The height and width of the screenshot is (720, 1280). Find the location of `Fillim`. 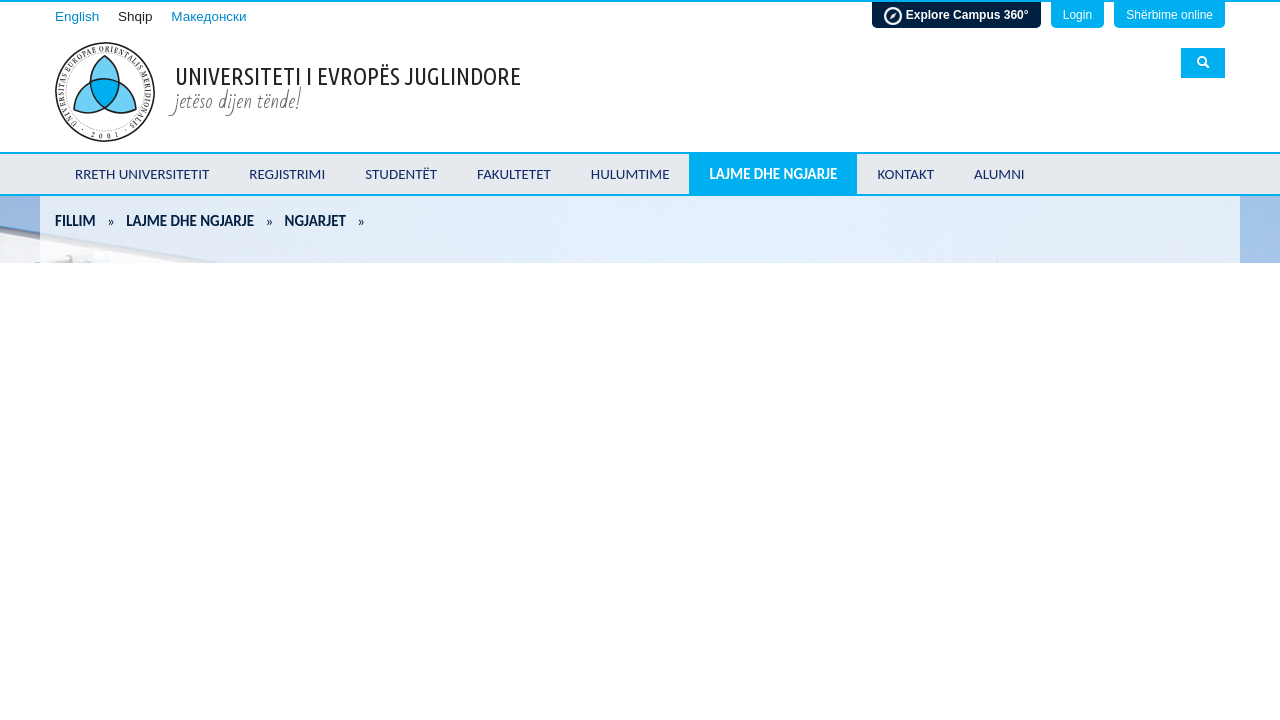

Fillim is located at coordinates (75, 221).